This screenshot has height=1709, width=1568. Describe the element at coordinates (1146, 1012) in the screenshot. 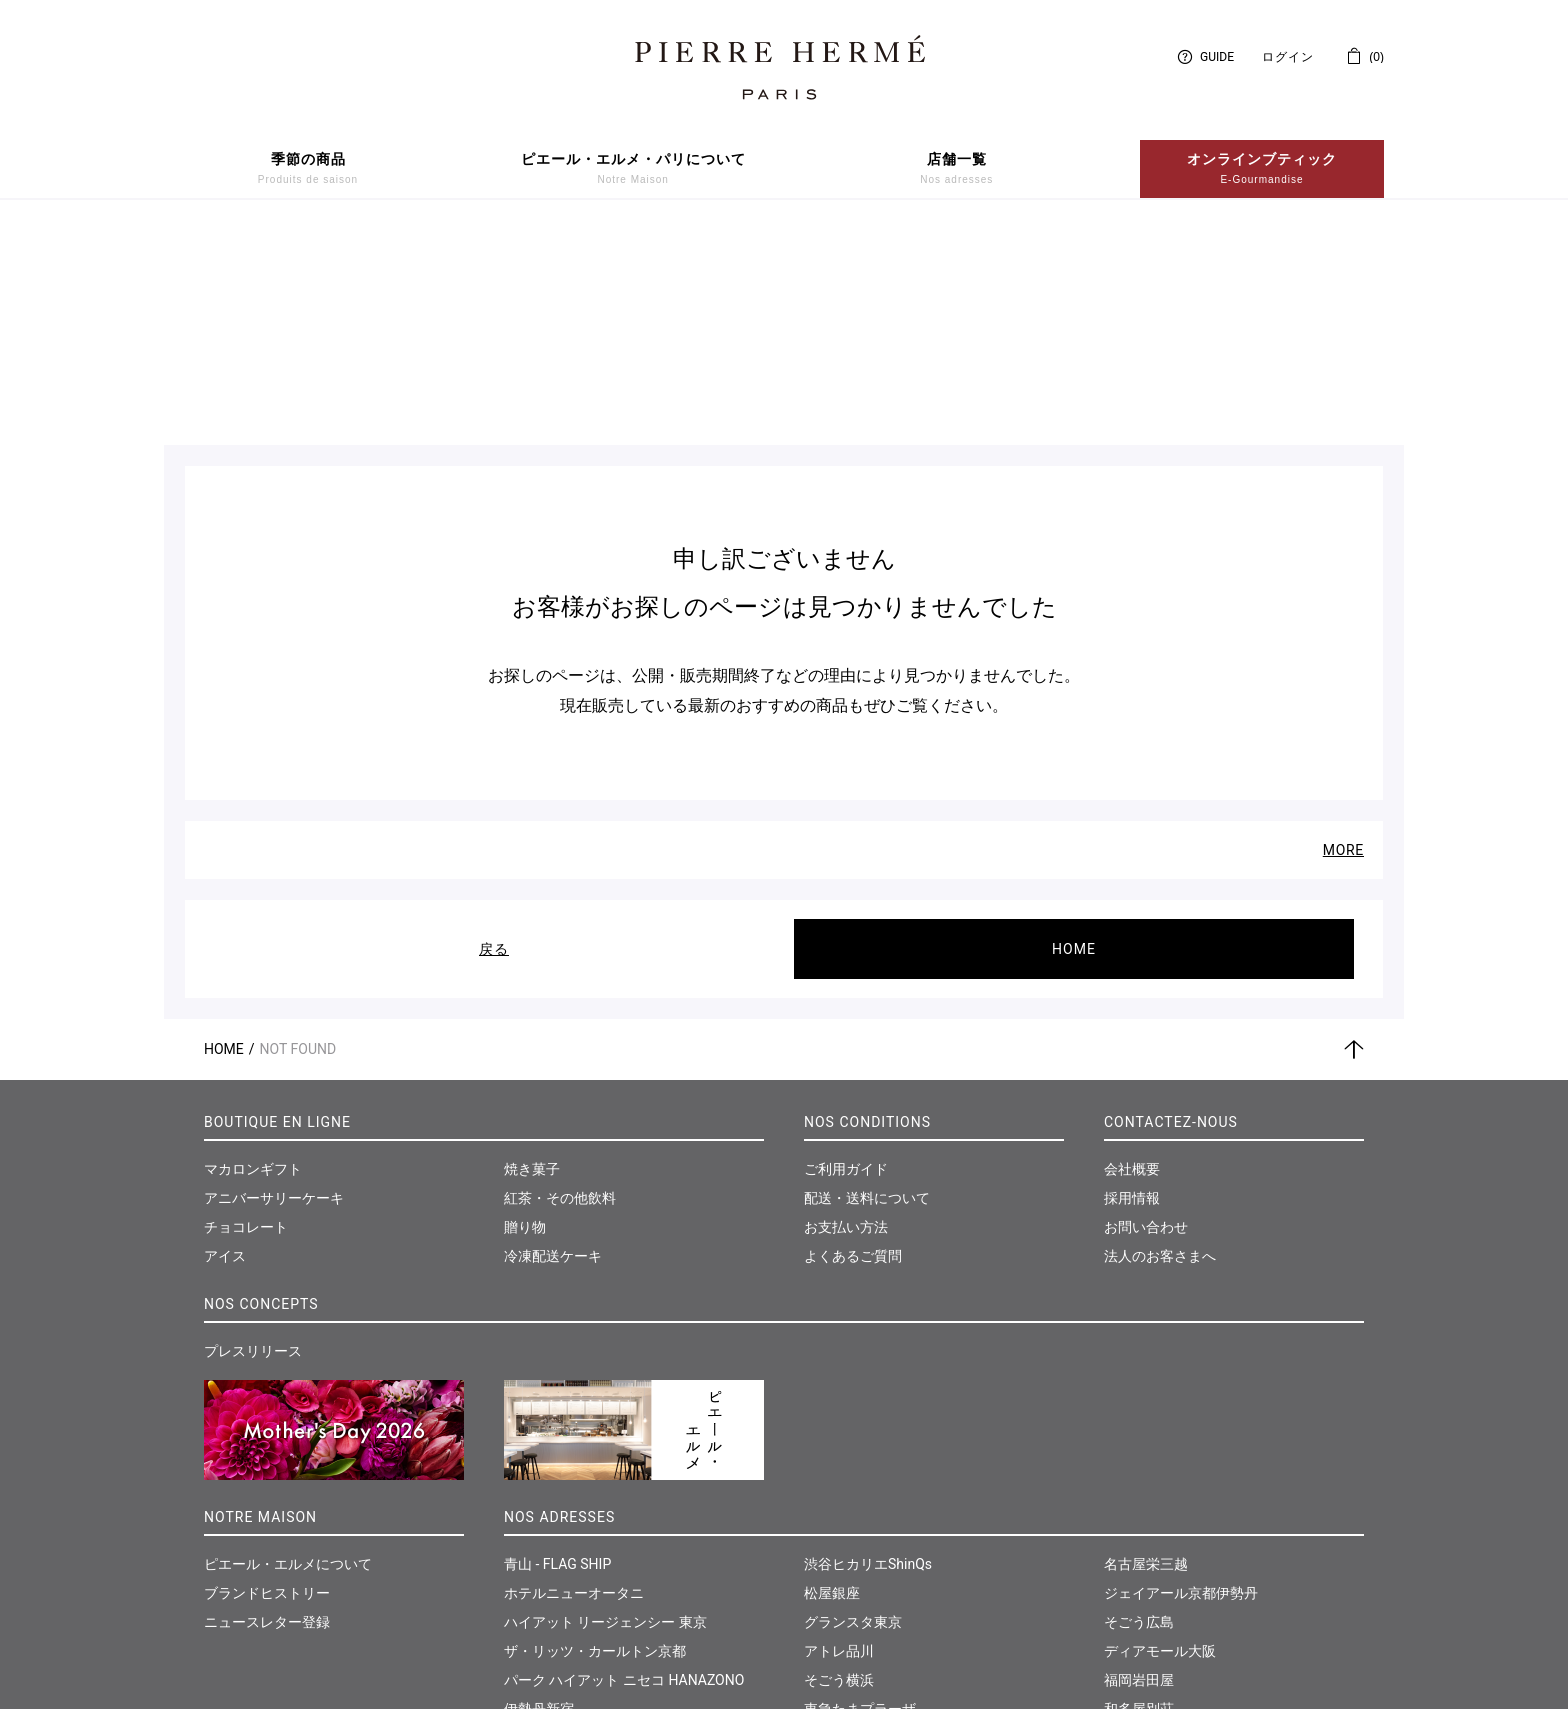

I see `お問い合わせ` at that location.